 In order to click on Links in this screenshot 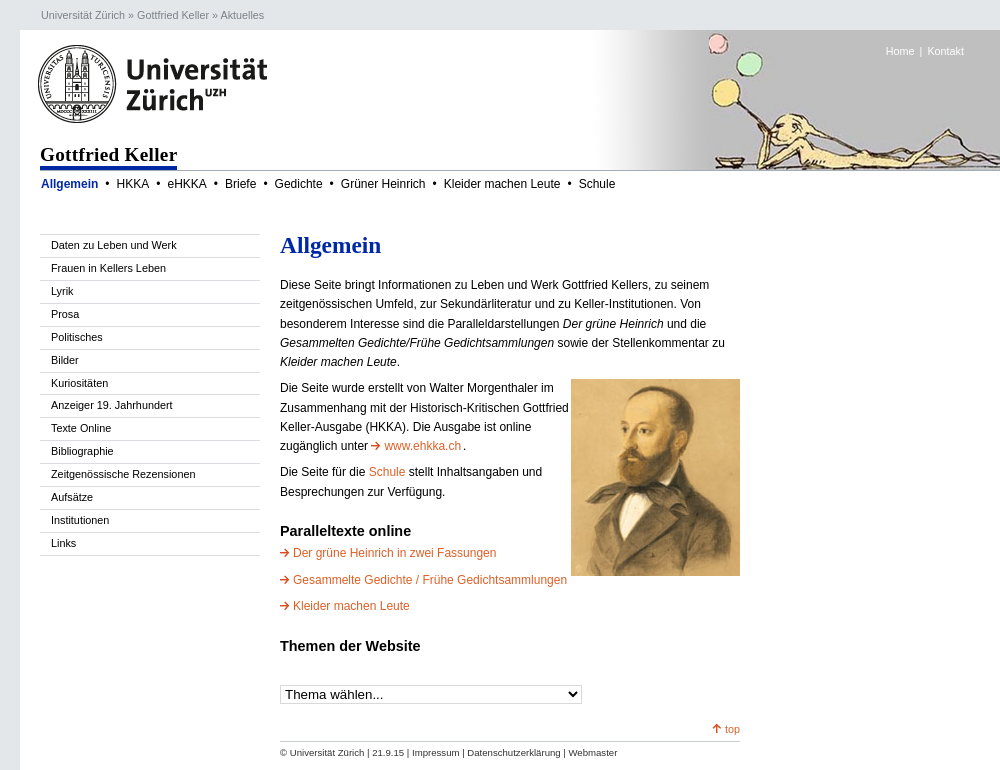, I will do `click(63, 543)`.